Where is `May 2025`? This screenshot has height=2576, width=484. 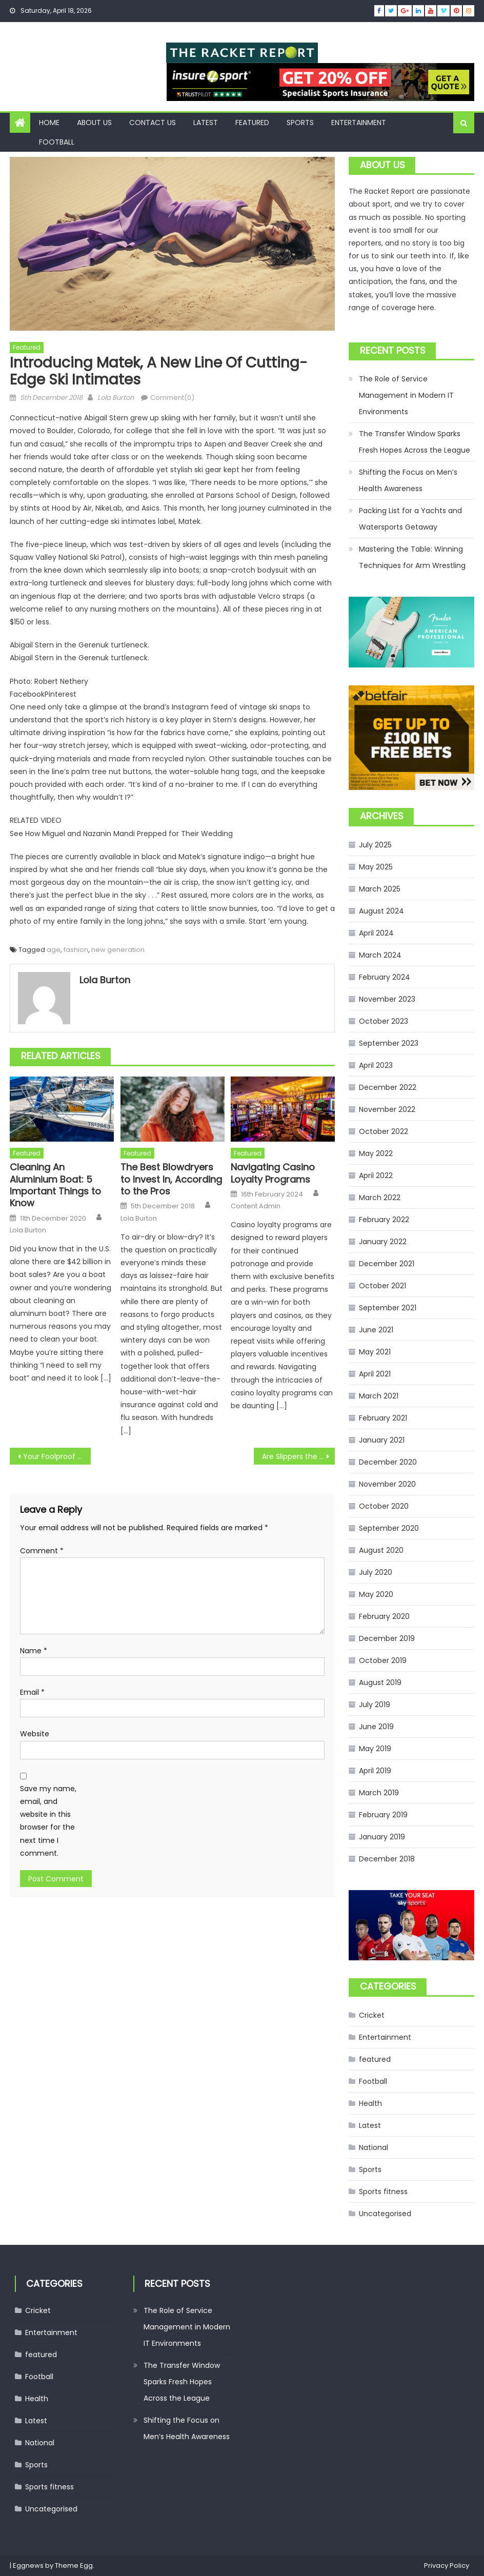 May 2025 is located at coordinates (376, 867).